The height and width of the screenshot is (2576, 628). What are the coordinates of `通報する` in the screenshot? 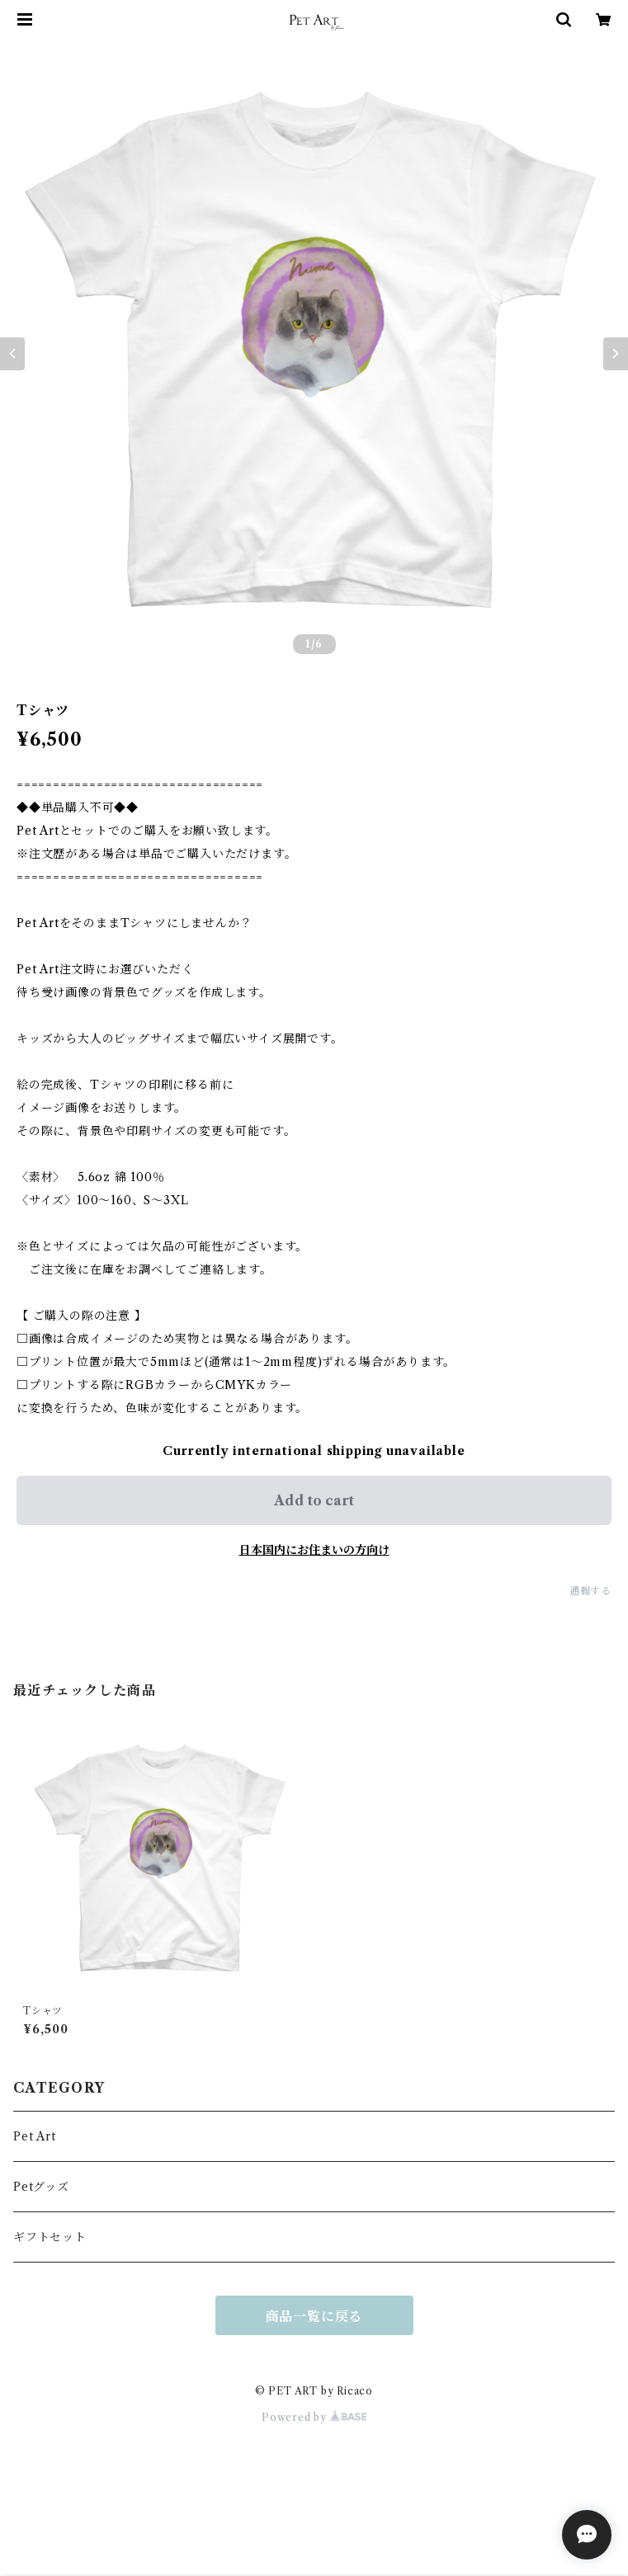 It's located at (590, 1591).